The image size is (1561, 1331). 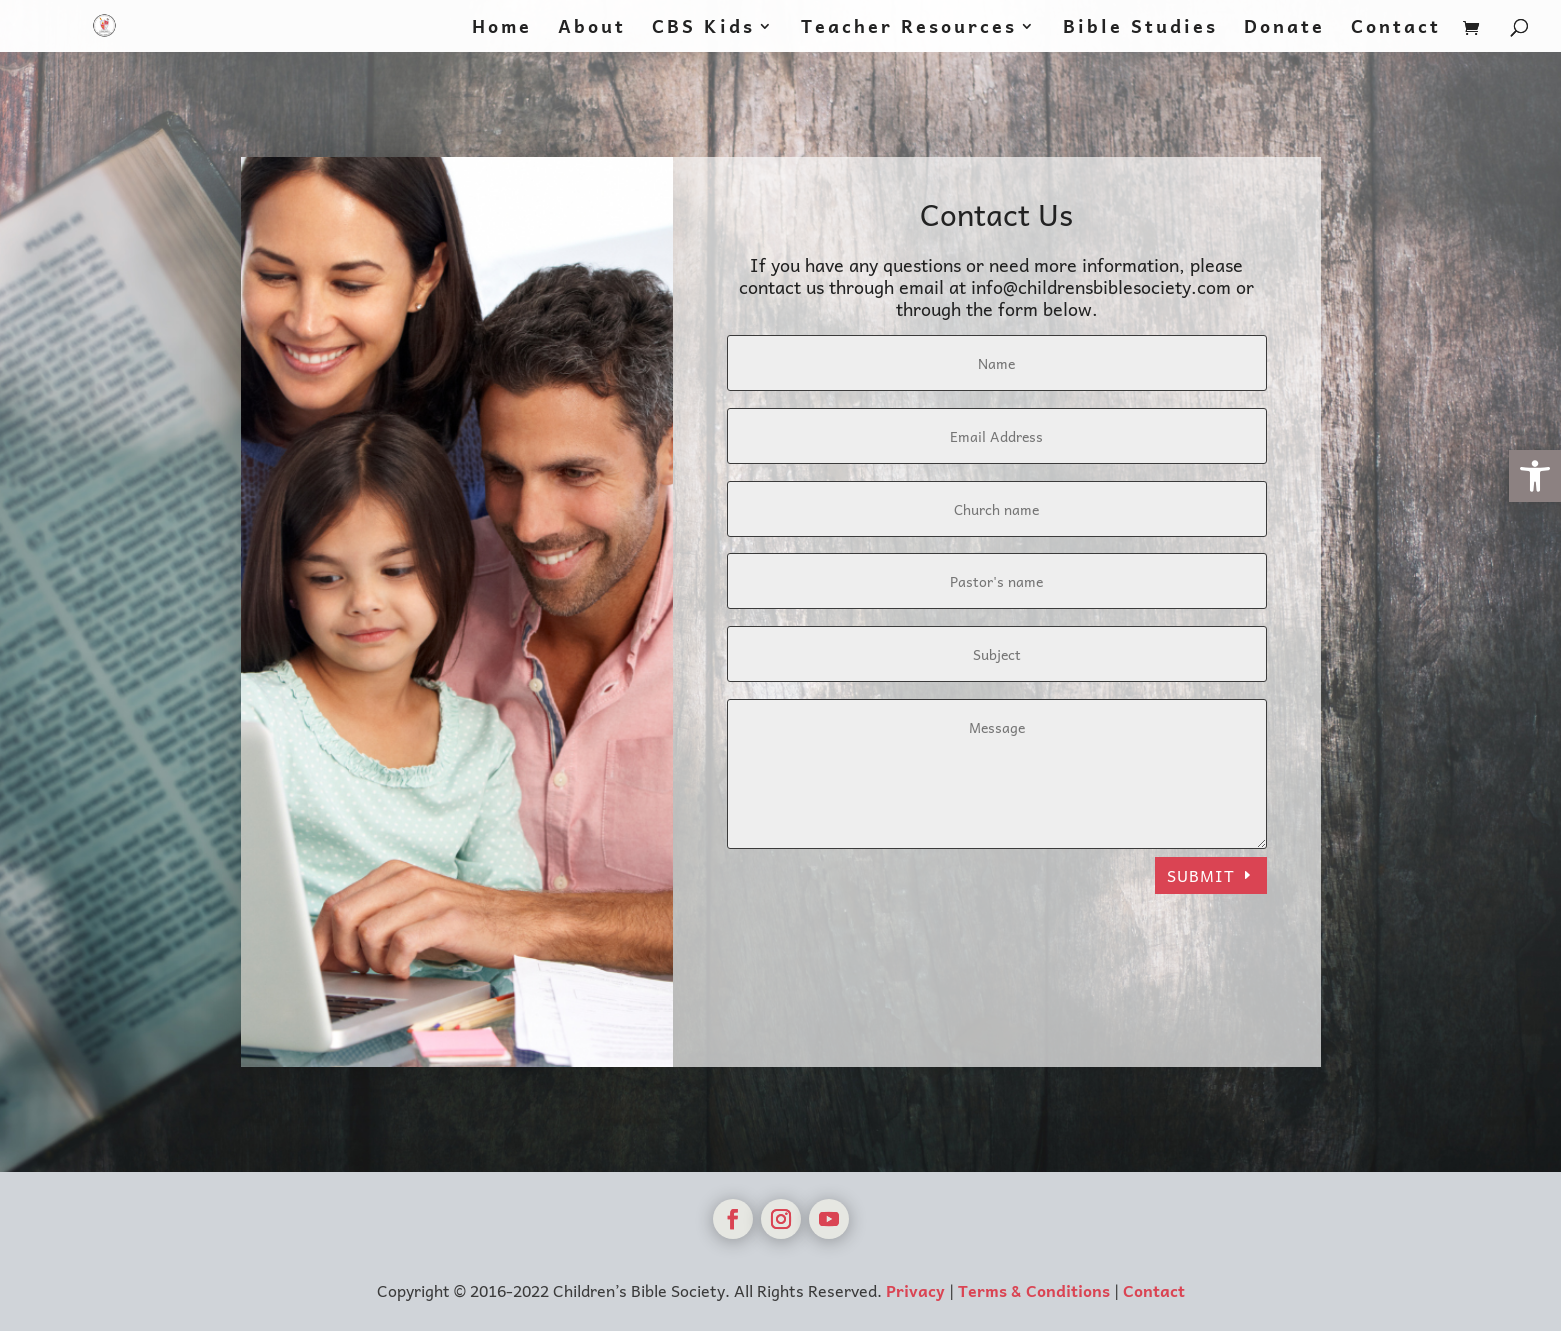 What do you see at coordinates (592, 29) in the screenshot?
I see `About [link]` at bounding box center [592, 29].